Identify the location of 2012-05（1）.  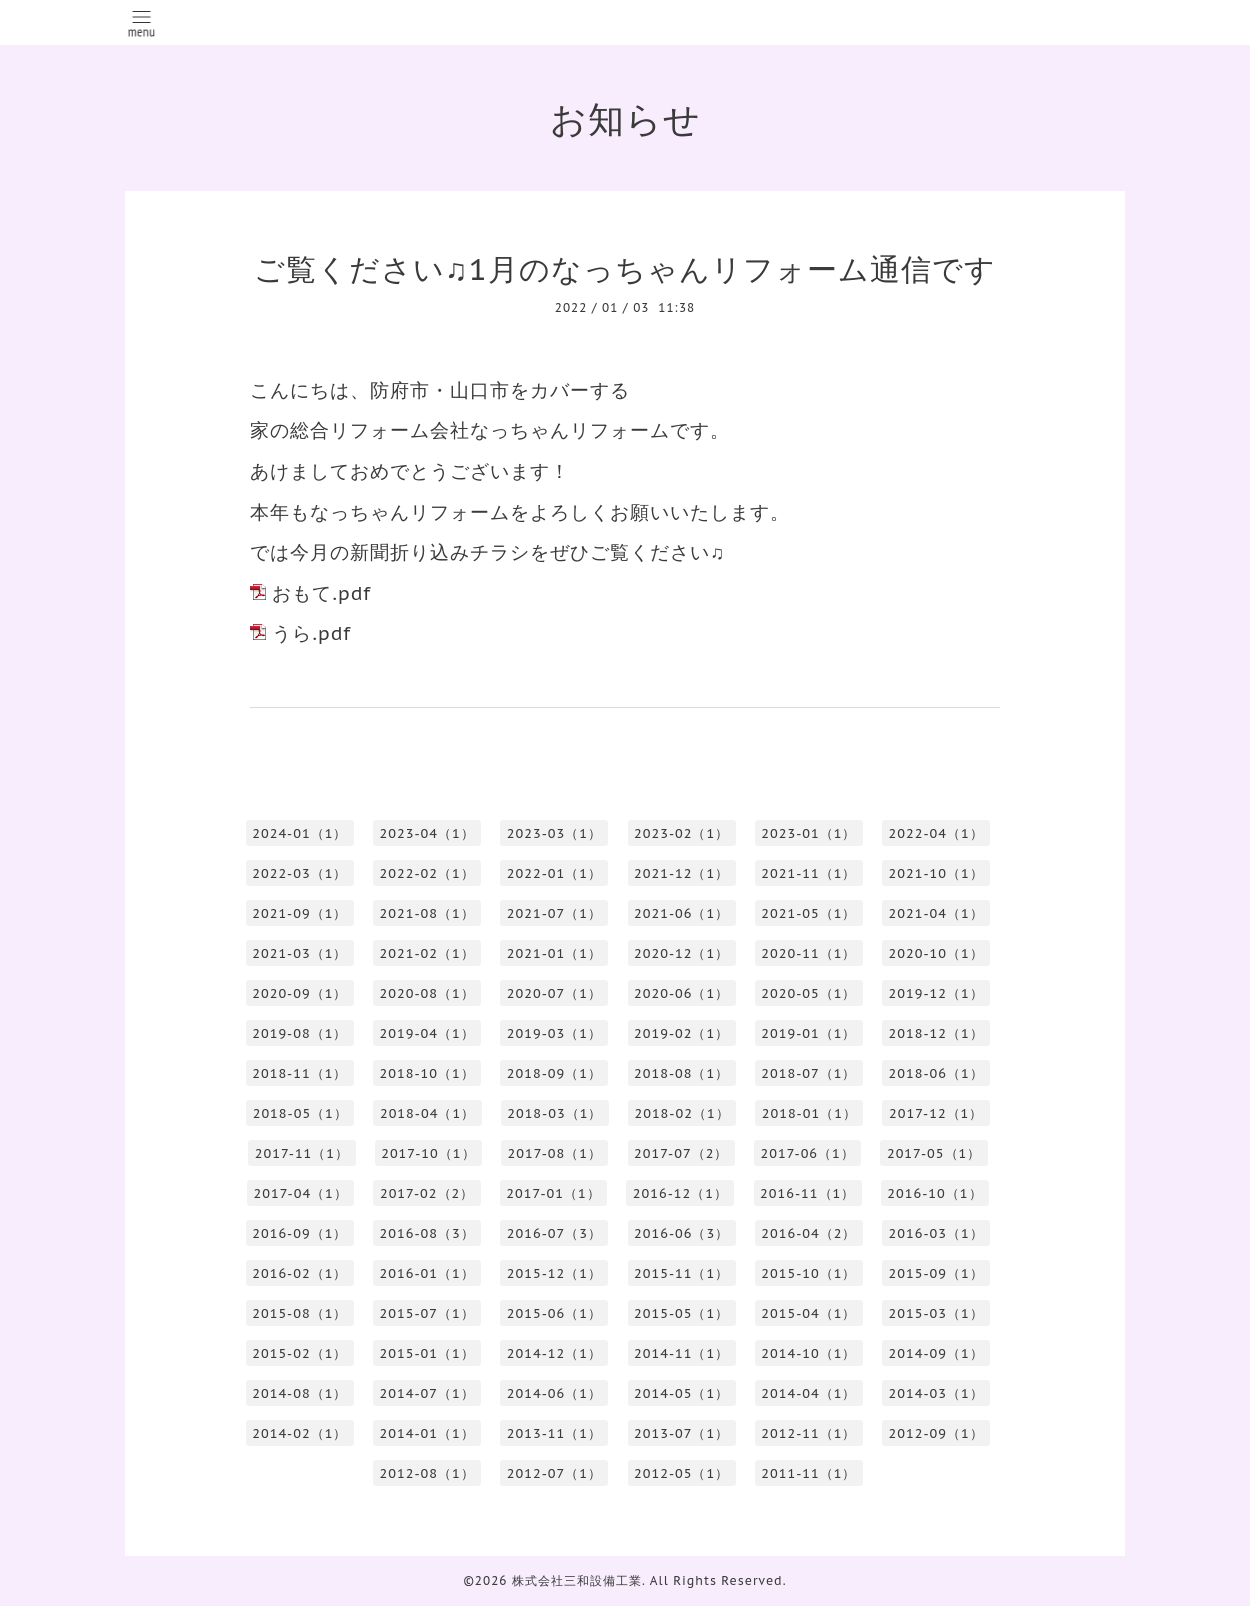
(681, 1473).